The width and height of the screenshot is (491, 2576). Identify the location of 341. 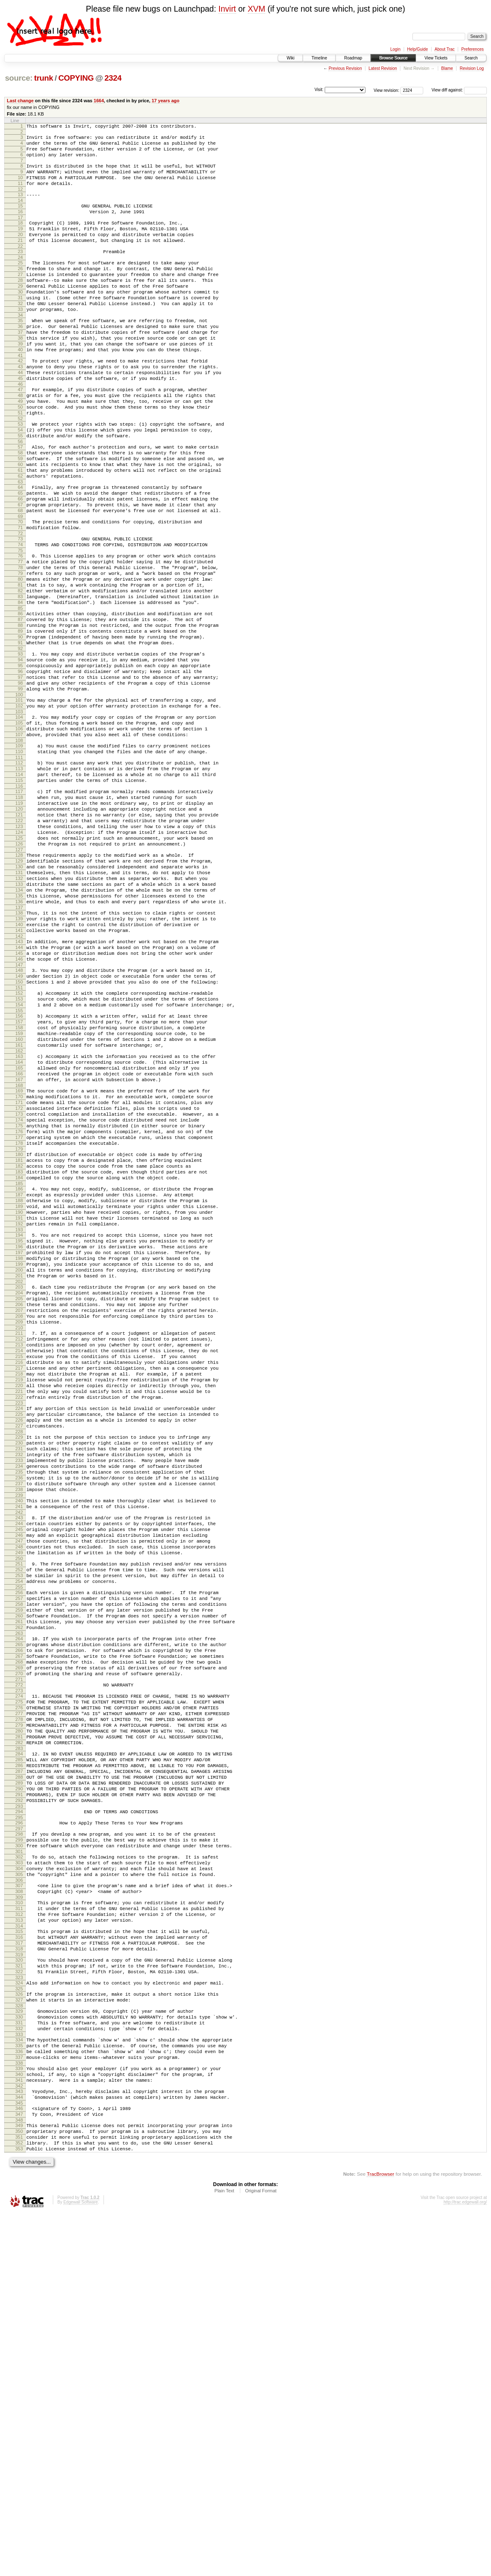
(19, 2430).